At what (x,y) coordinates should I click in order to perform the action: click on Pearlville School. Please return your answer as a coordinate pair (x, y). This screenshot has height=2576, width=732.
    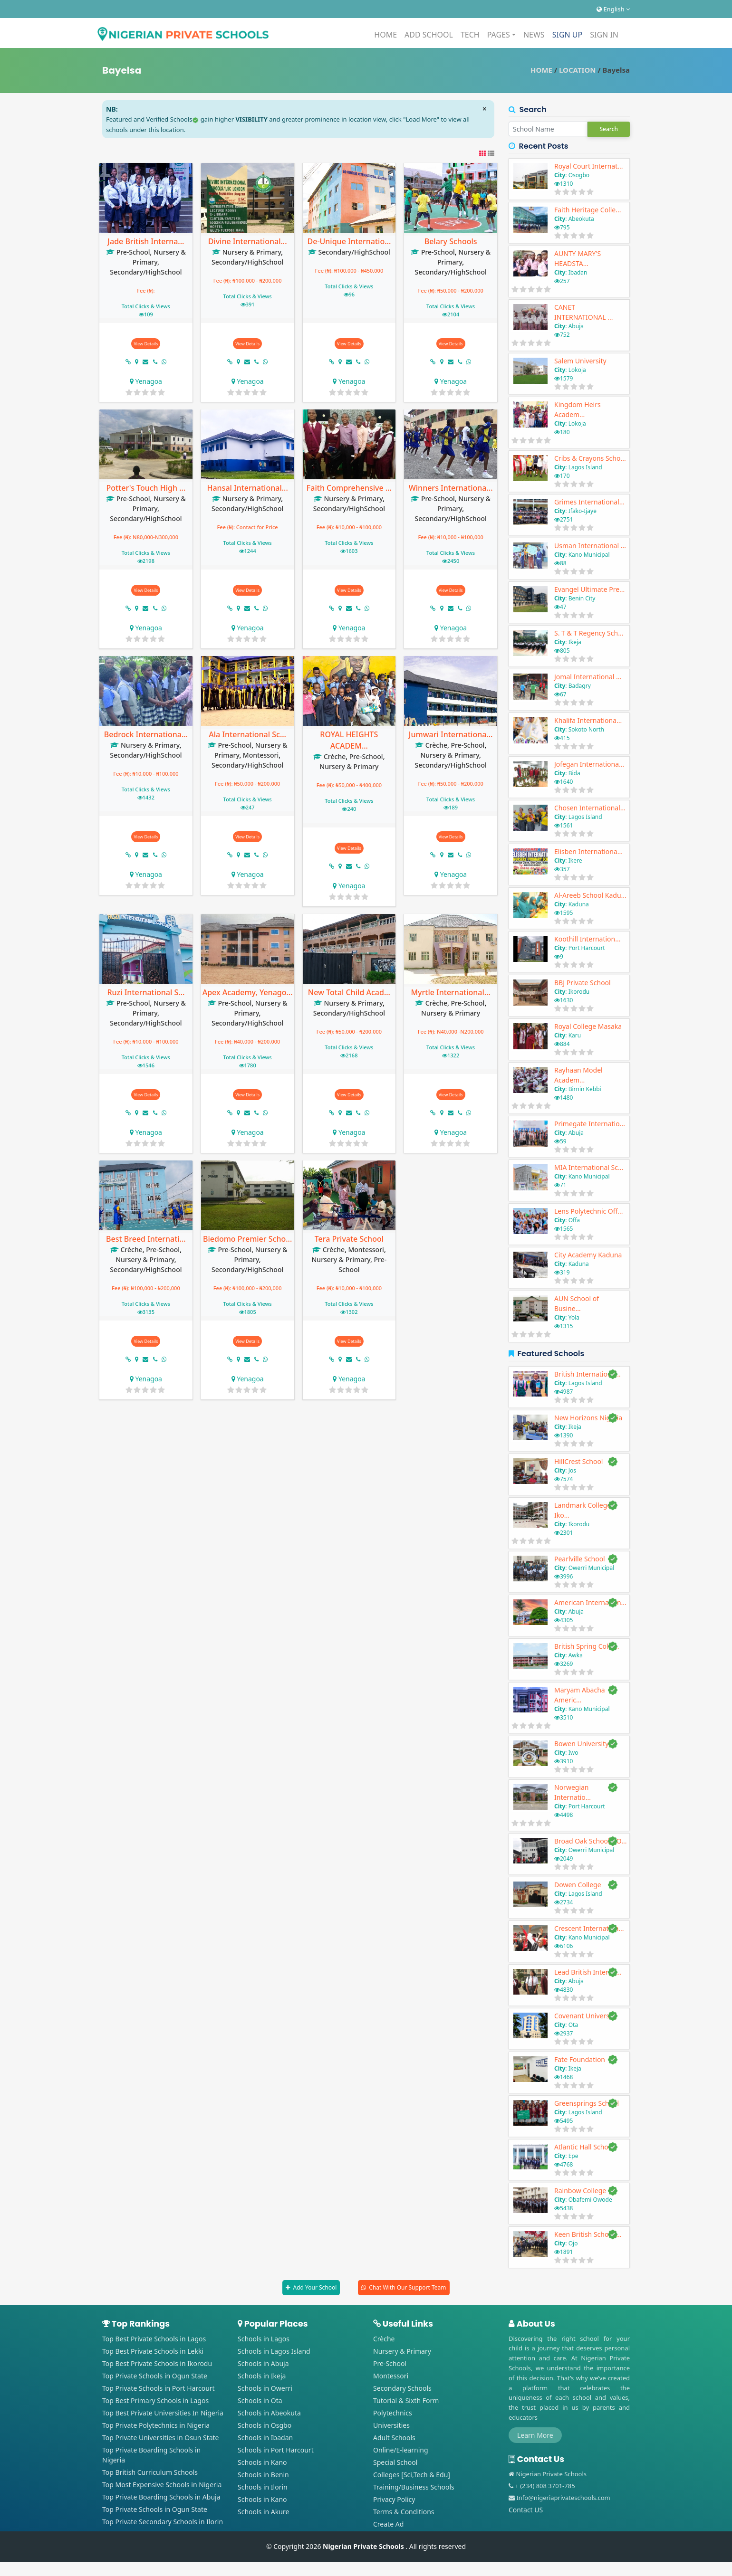
    Looking at the image, I should click on (579, 1558).